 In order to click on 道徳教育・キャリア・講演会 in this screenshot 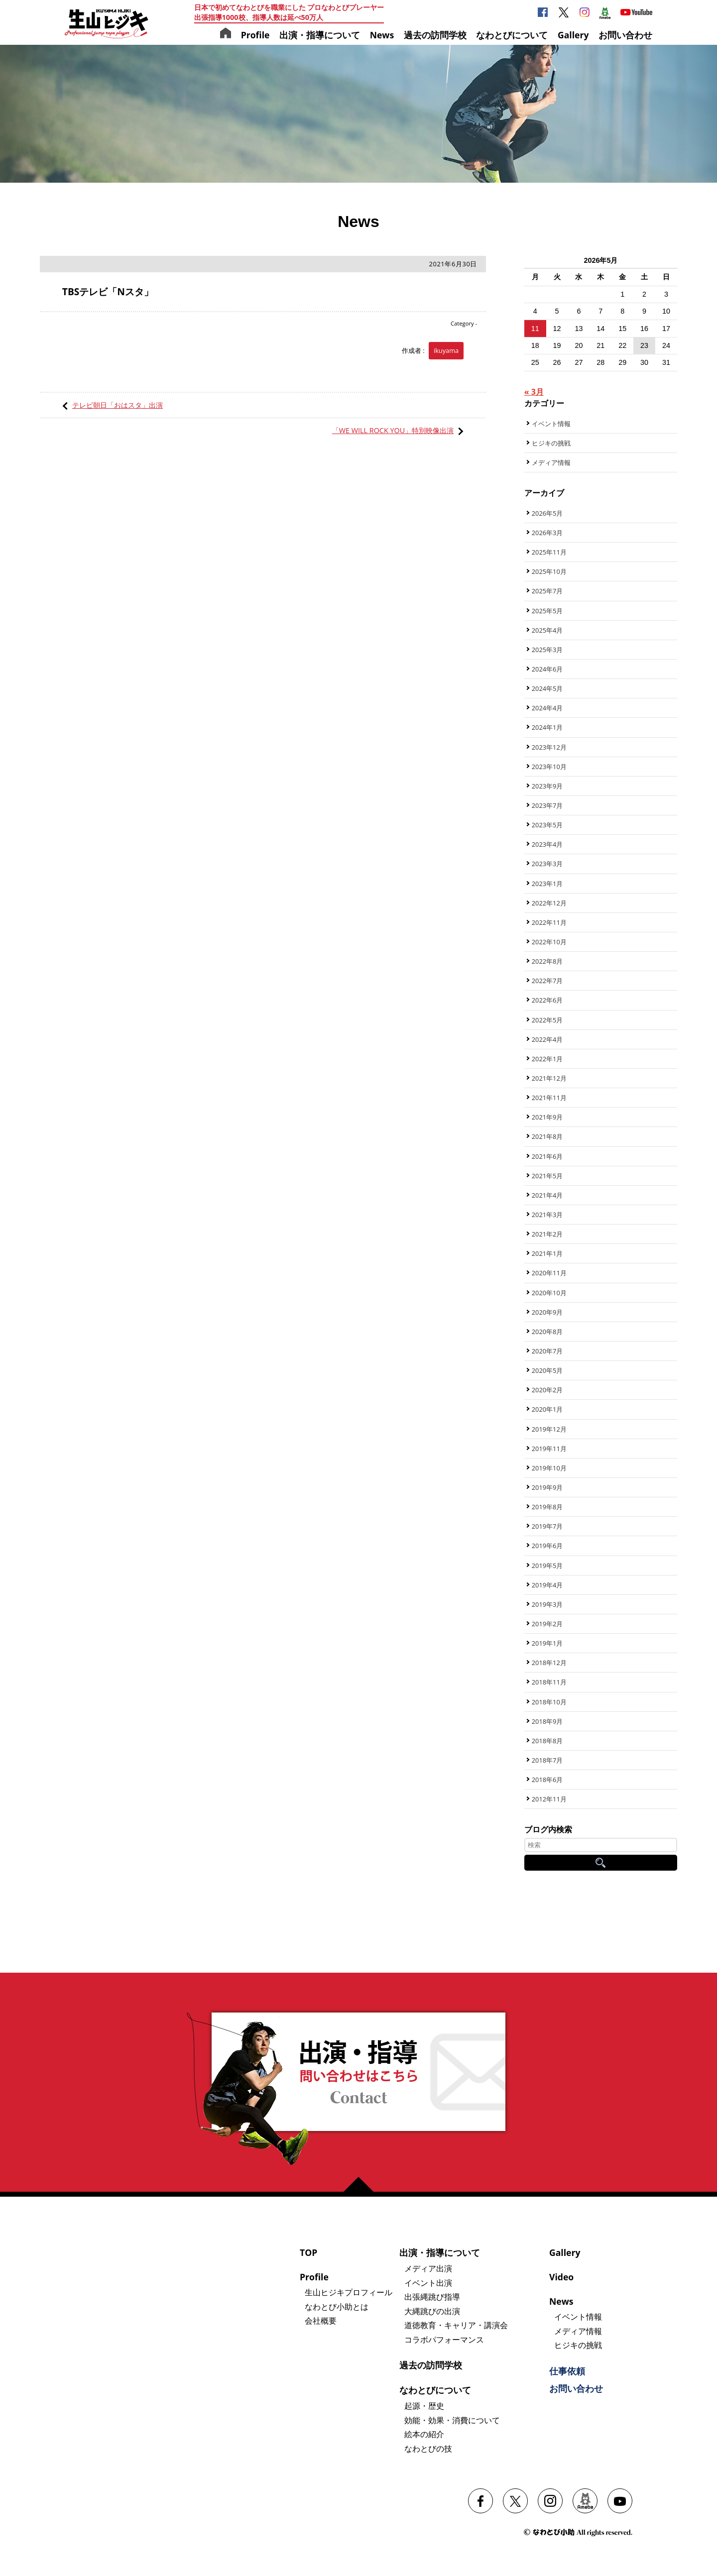, I will do `click(456, 2325)`.